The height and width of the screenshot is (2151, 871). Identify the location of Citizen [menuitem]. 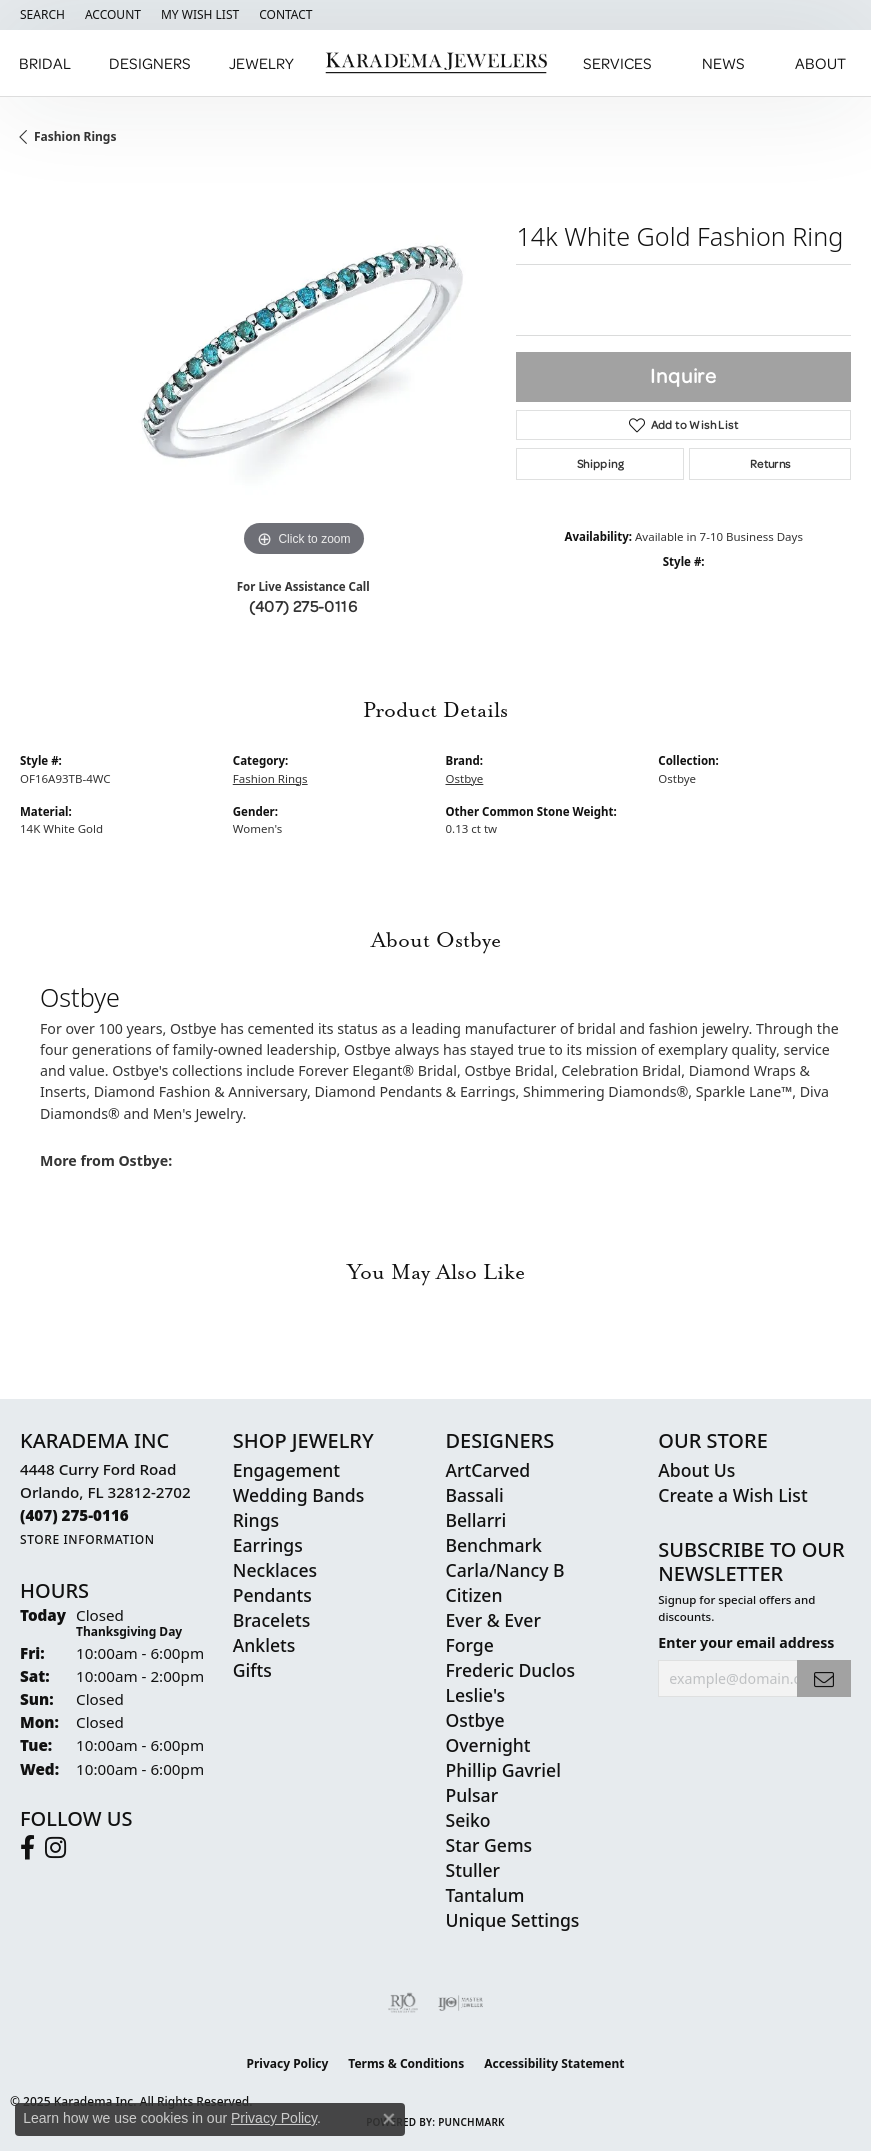
(474, 1595).